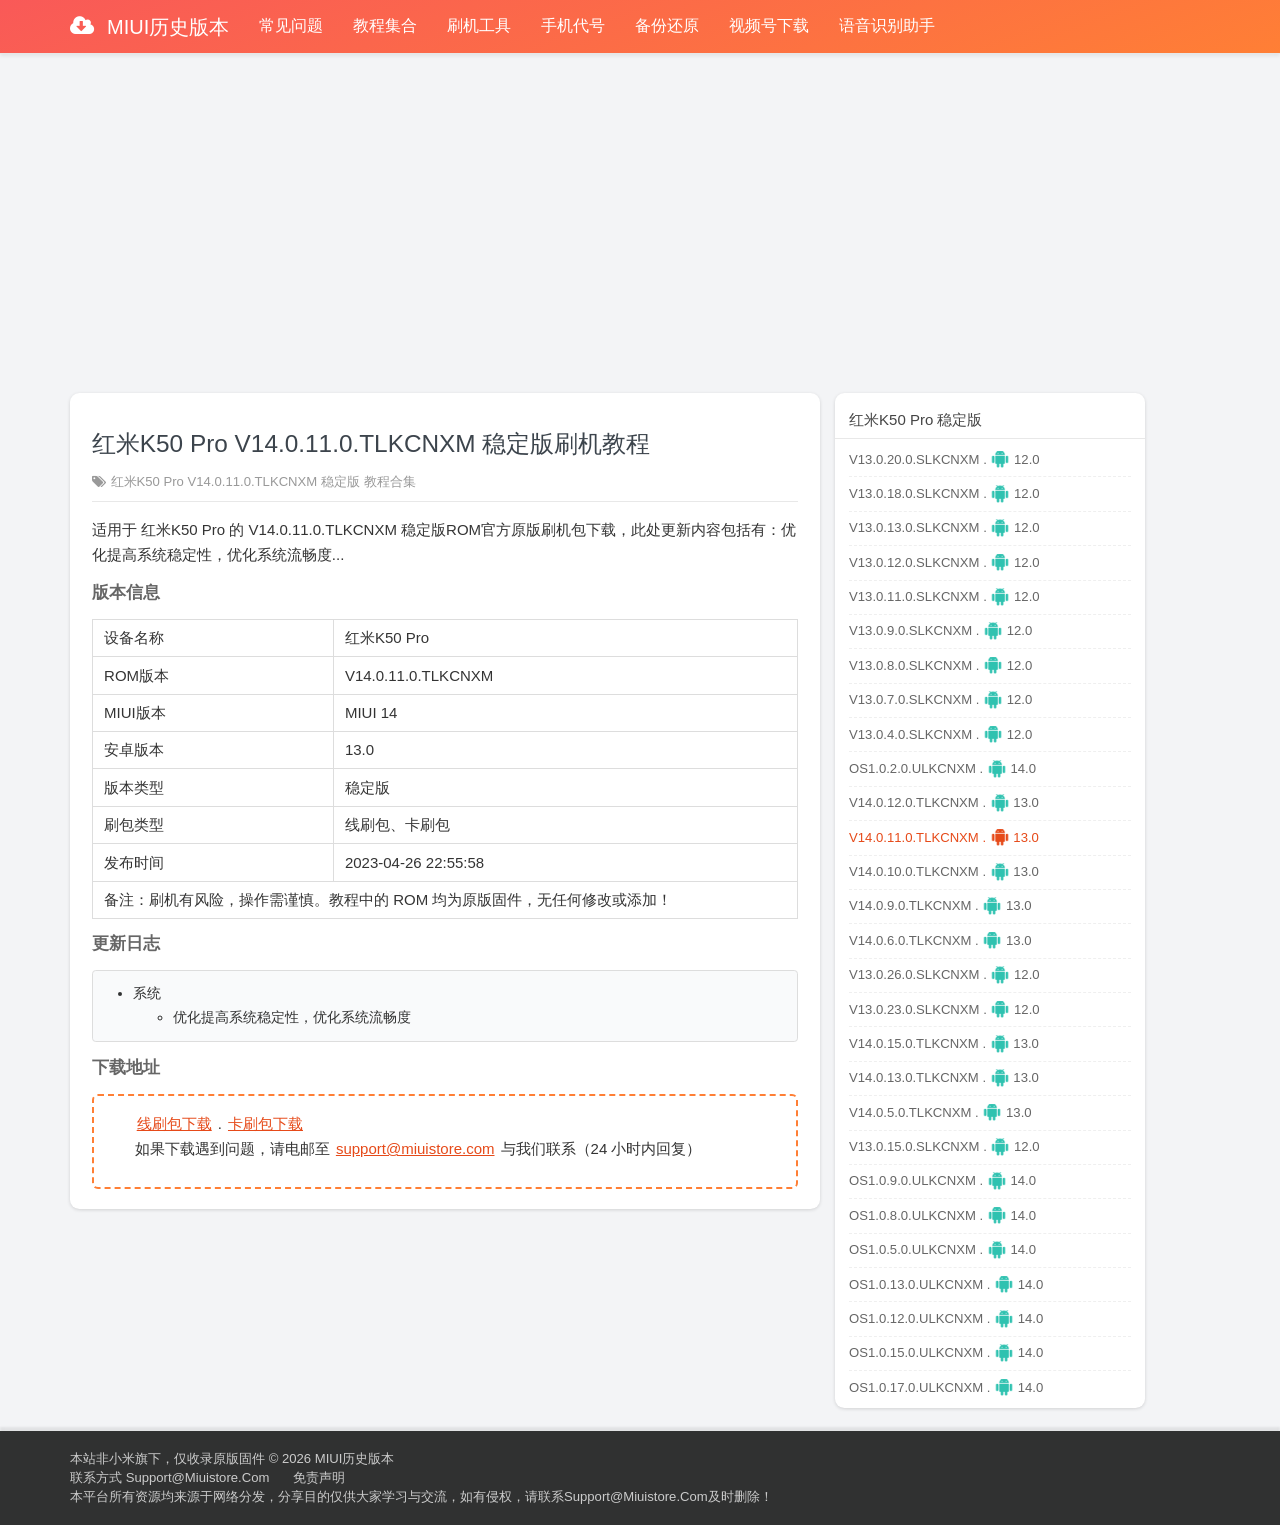 This screenshot has width=1280, height=1525. I want to click on 红米K50 Pro V14.0.11.0.TLKCNXM 稳定版 教程合集, so click(263, 481).